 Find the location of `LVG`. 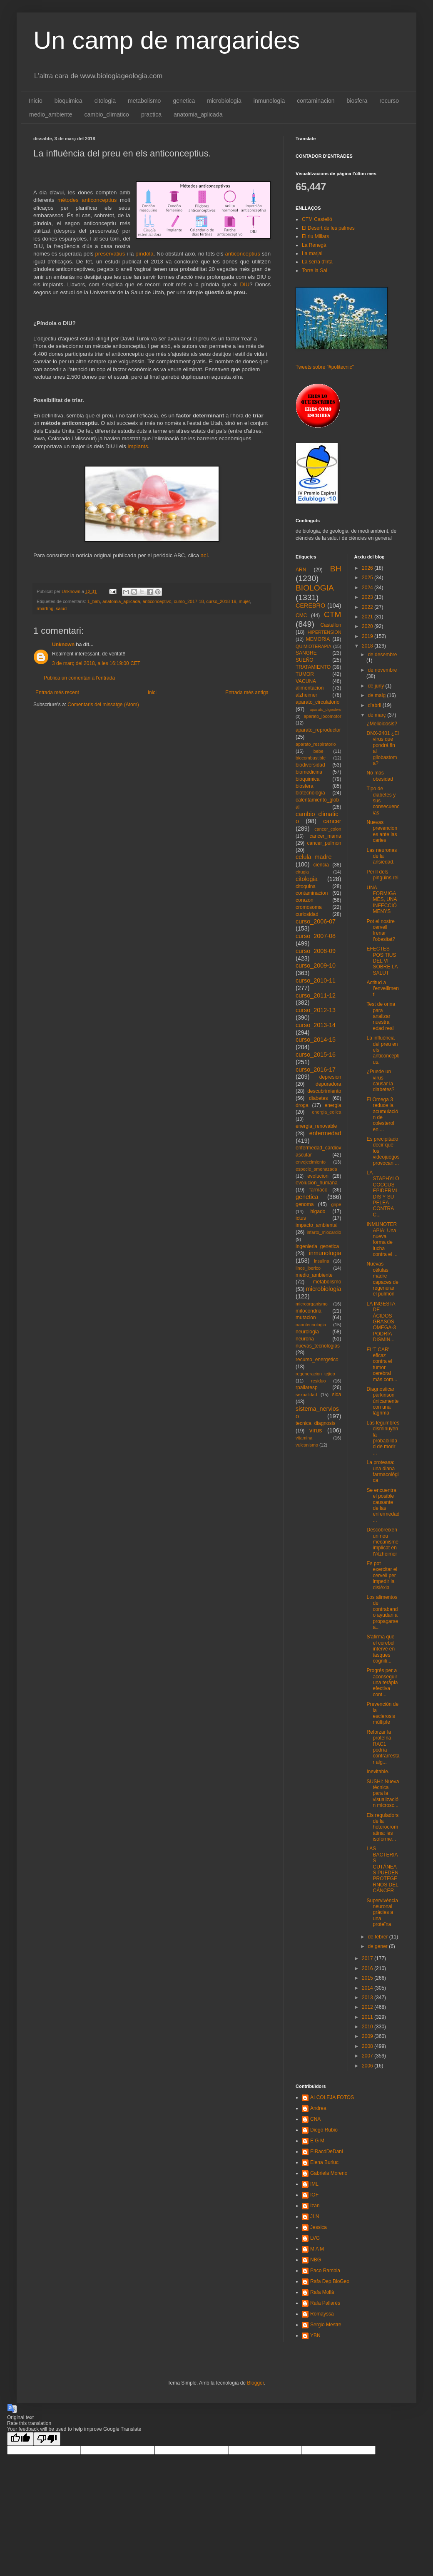

LVG is located at coordinates (315, 2238).